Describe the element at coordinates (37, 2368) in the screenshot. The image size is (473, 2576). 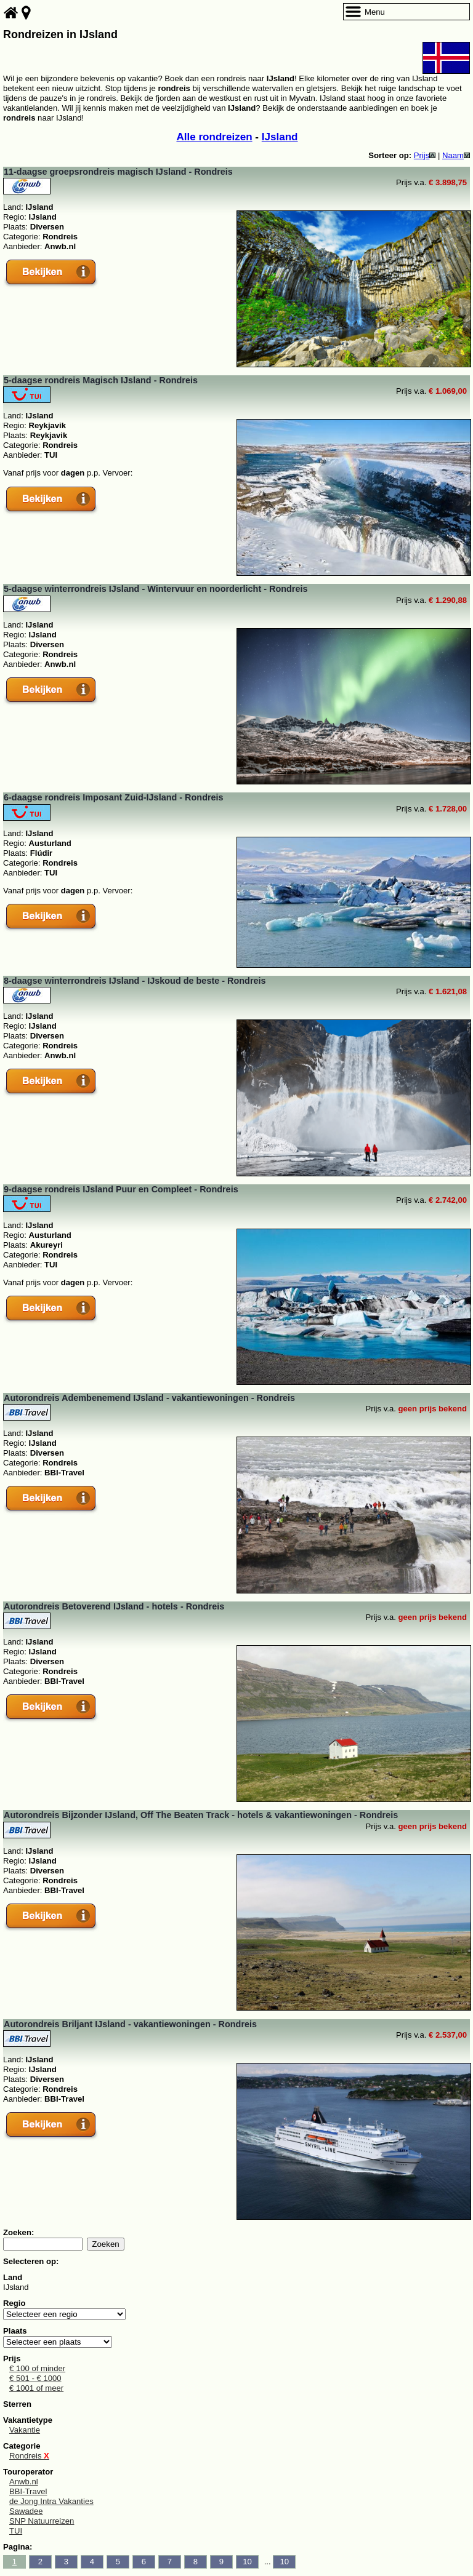
I see `€ 100 of minder` at that location.